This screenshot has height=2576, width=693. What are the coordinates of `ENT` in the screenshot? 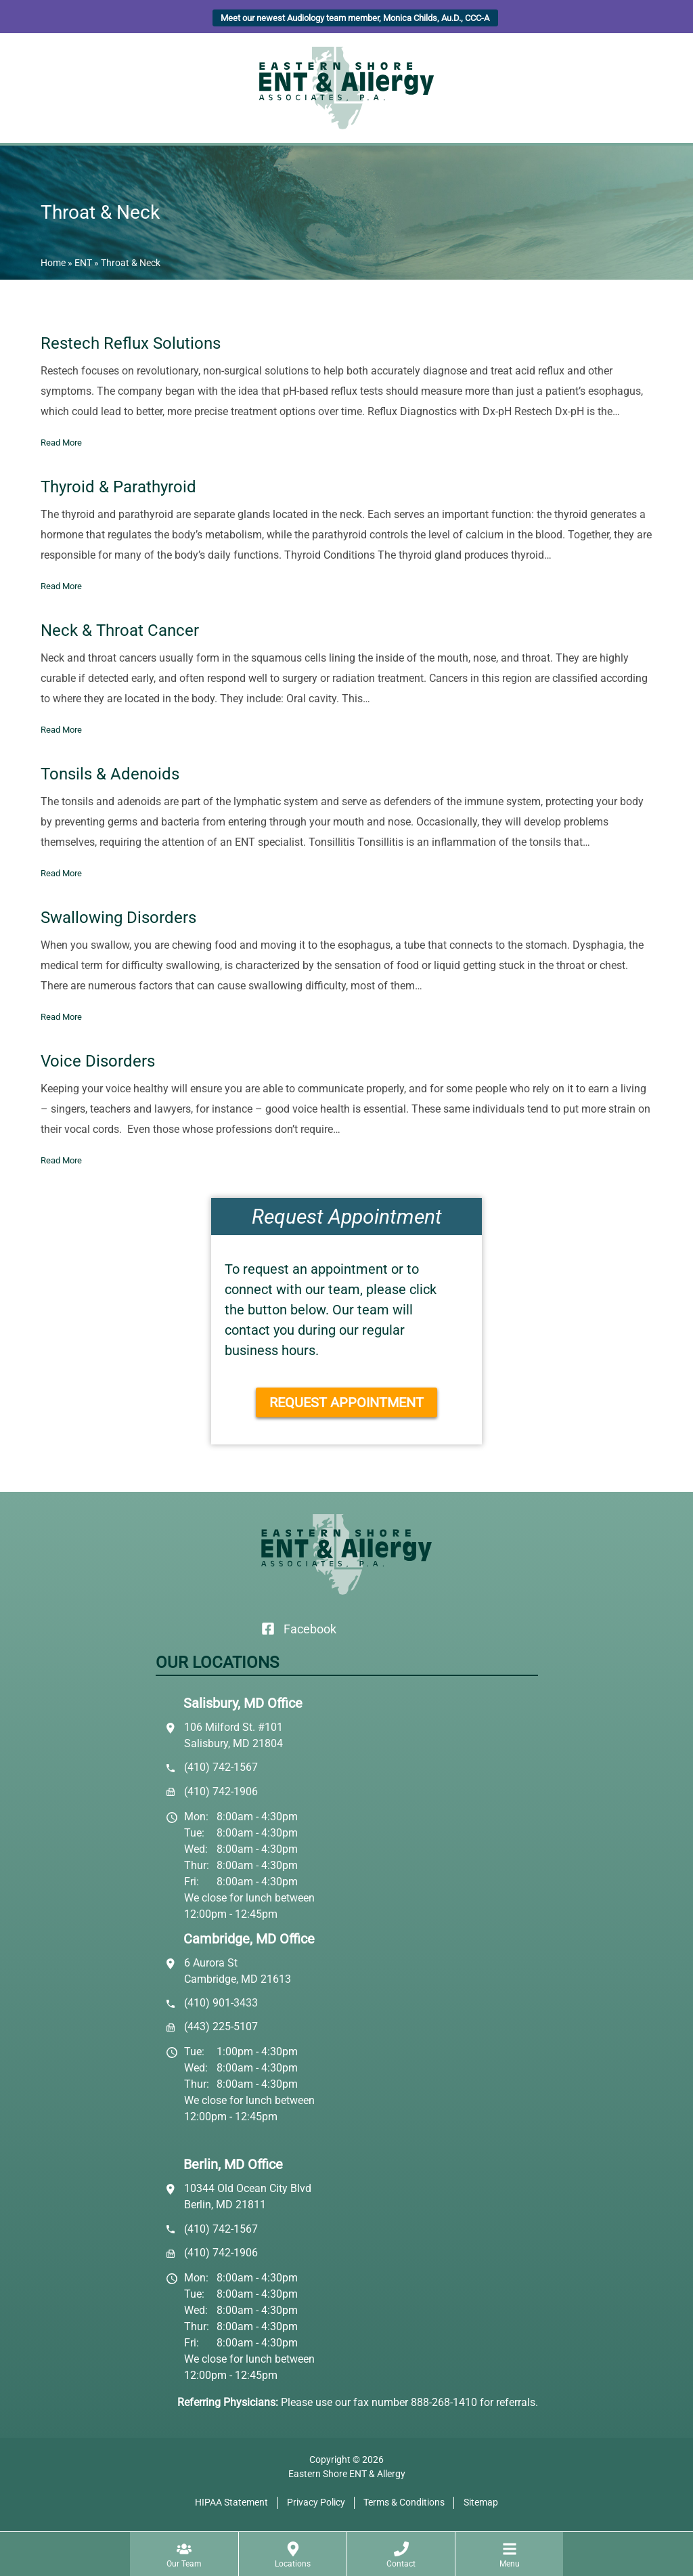 It's located at (83, 262).